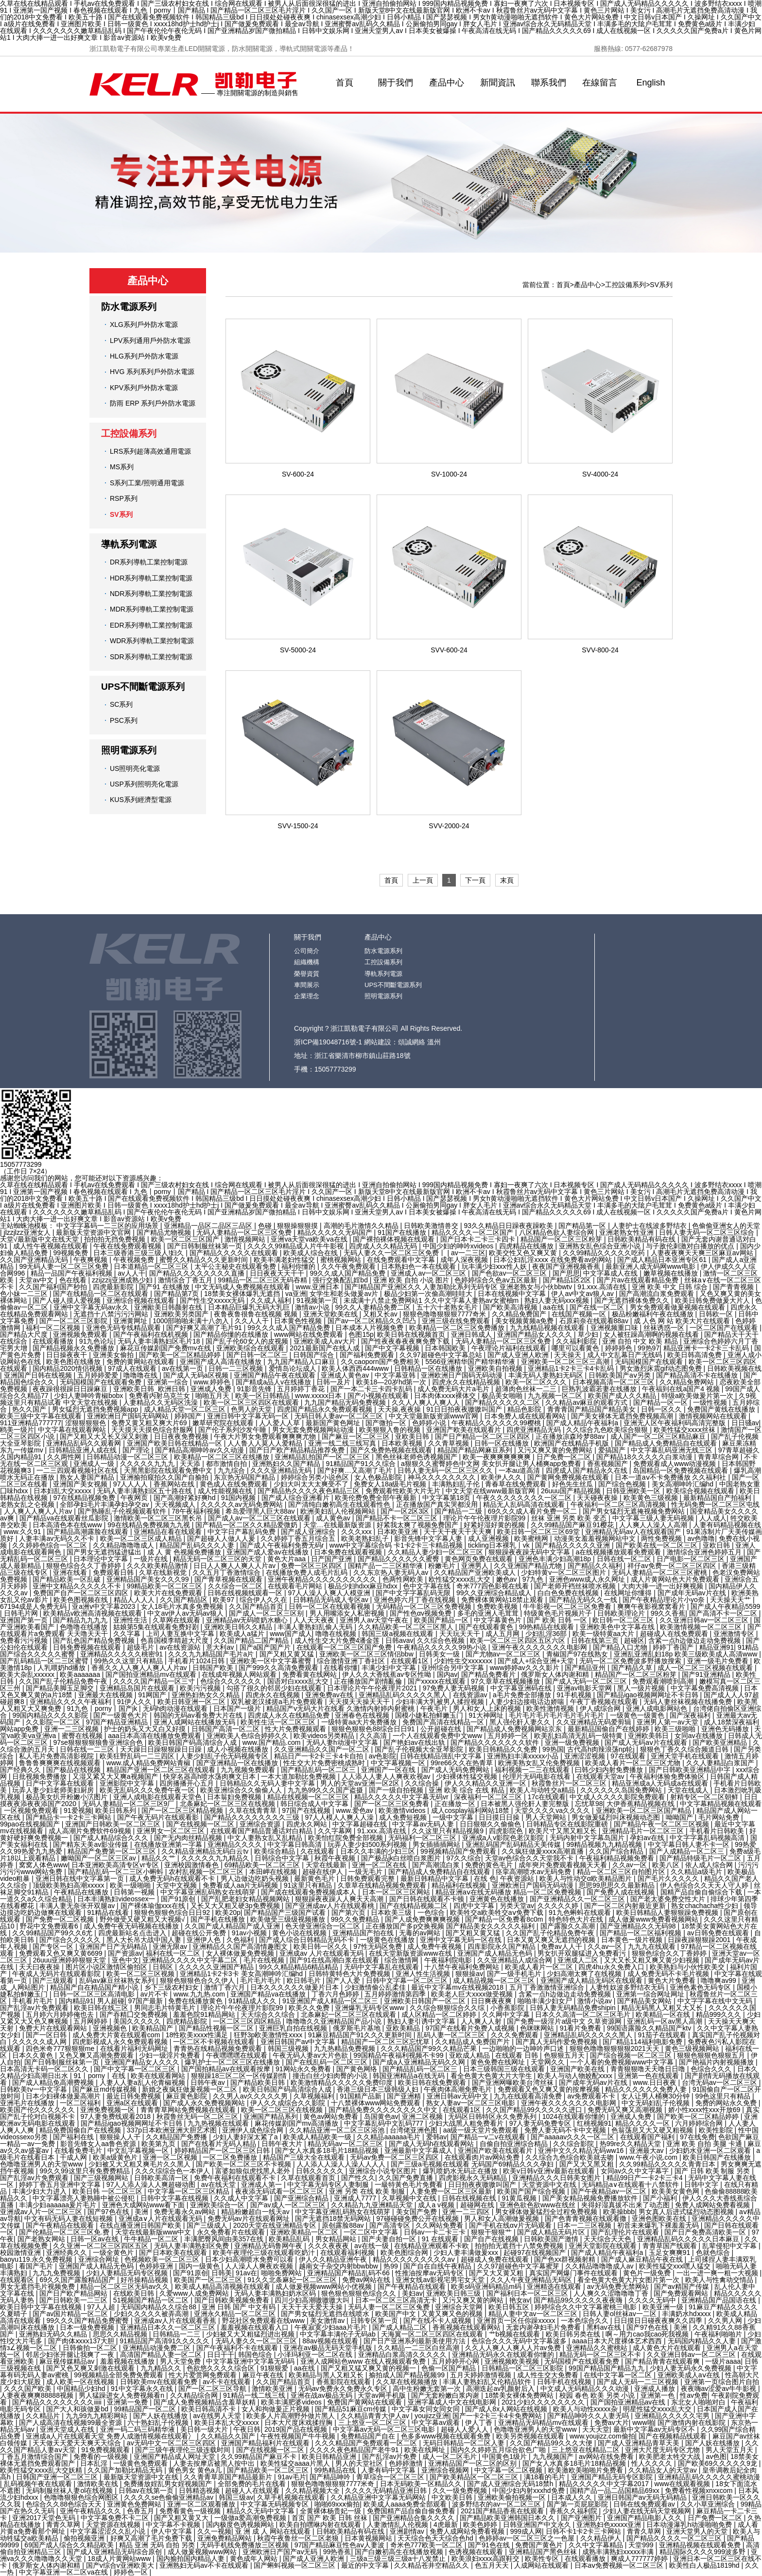  I want to click on 亚洲 欧美 中文 日韩 综合, so click(670, 1287).